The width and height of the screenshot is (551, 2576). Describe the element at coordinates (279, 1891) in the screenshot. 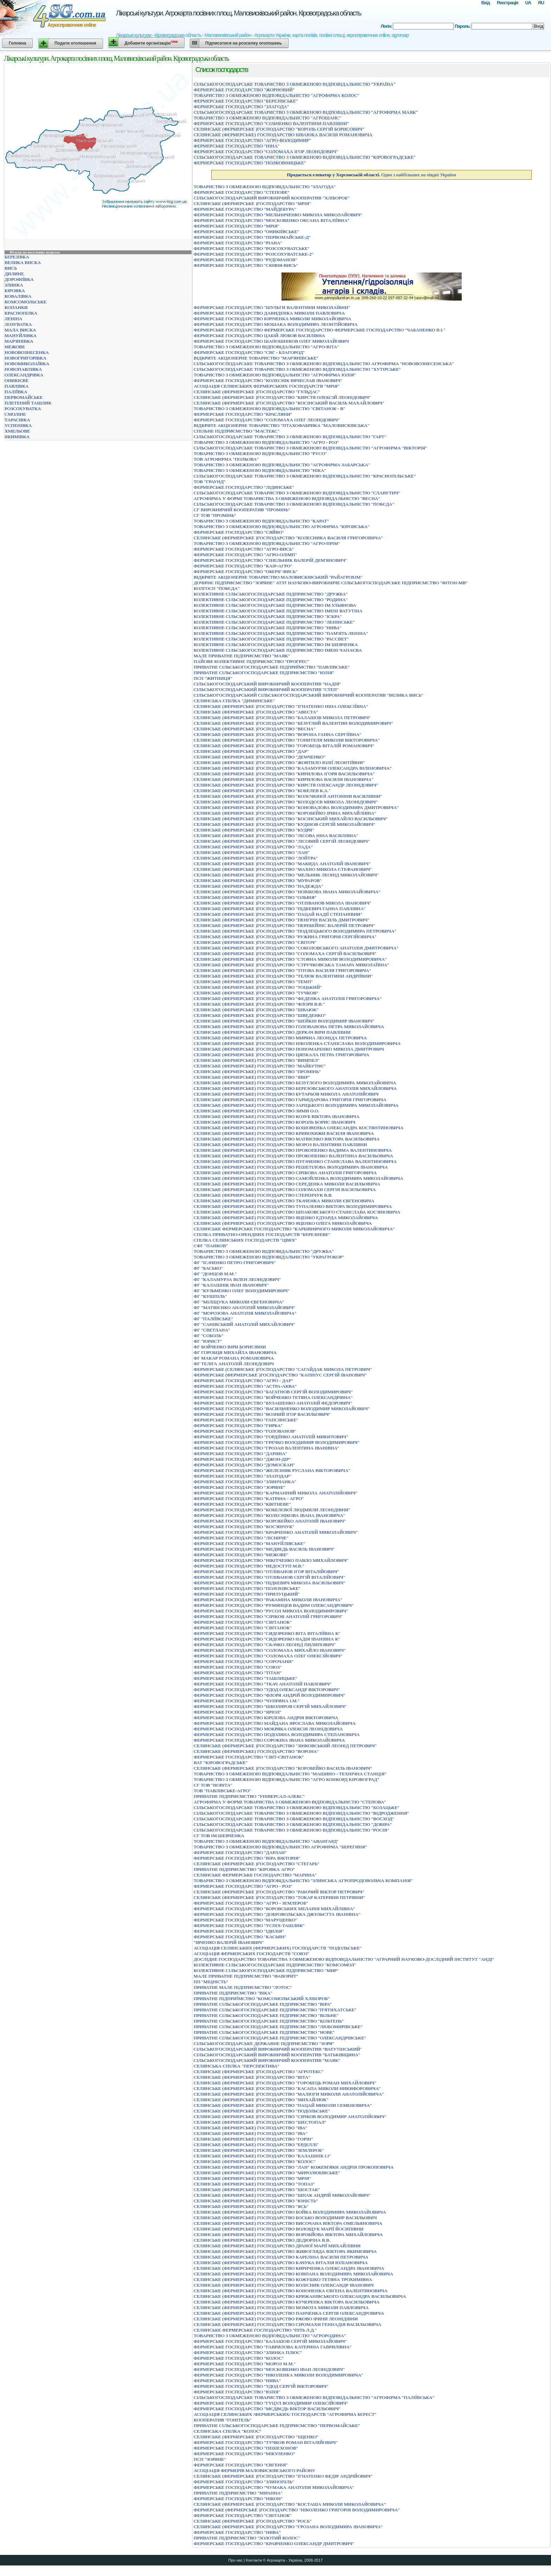

I see `СЕЛЯНСЬКЕ (ФЕРМЕРСЬКЕ )ГОСПОДАРСТВО "РАБОЧИЙ ВIКТОР ПЕТРОВИЧ"` at that location.